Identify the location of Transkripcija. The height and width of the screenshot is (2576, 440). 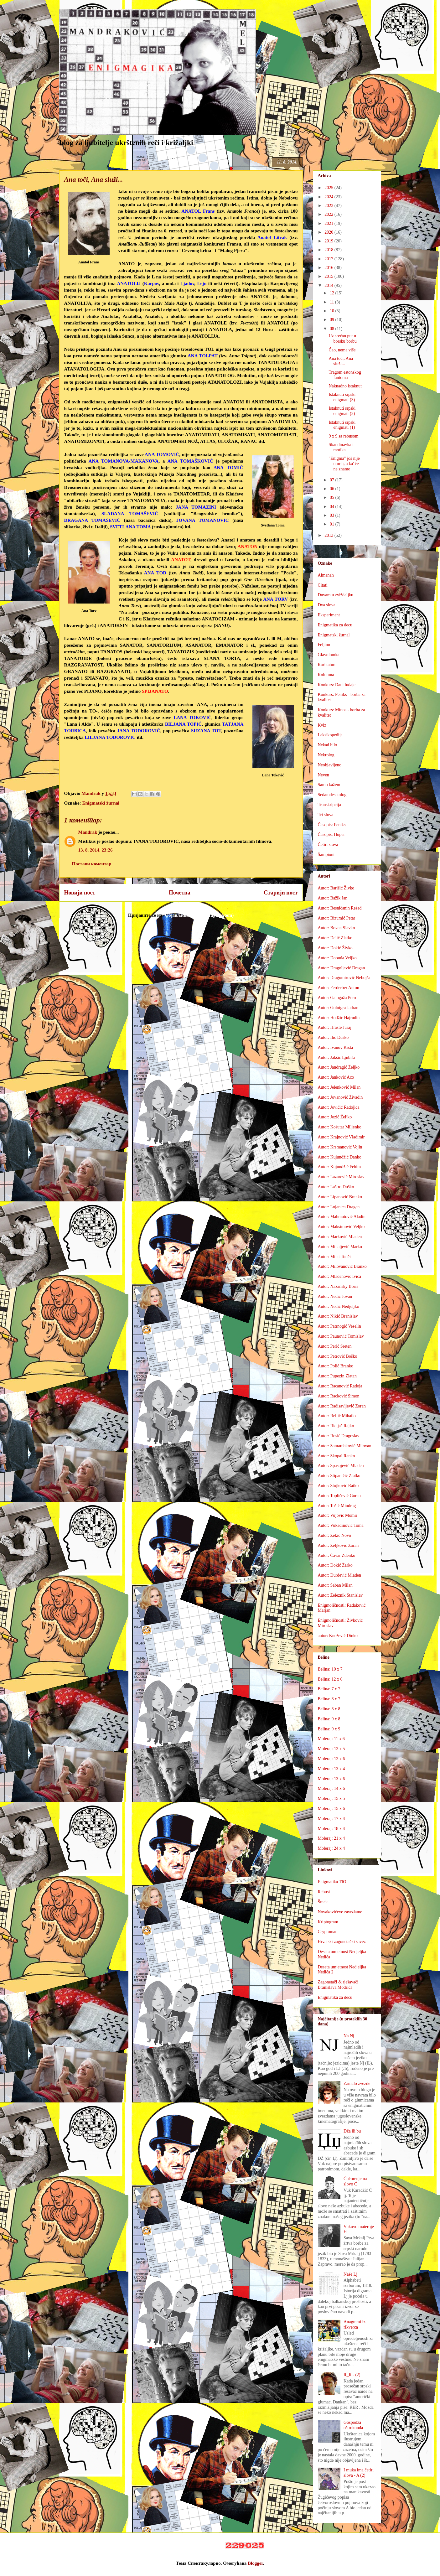
(329, 804).